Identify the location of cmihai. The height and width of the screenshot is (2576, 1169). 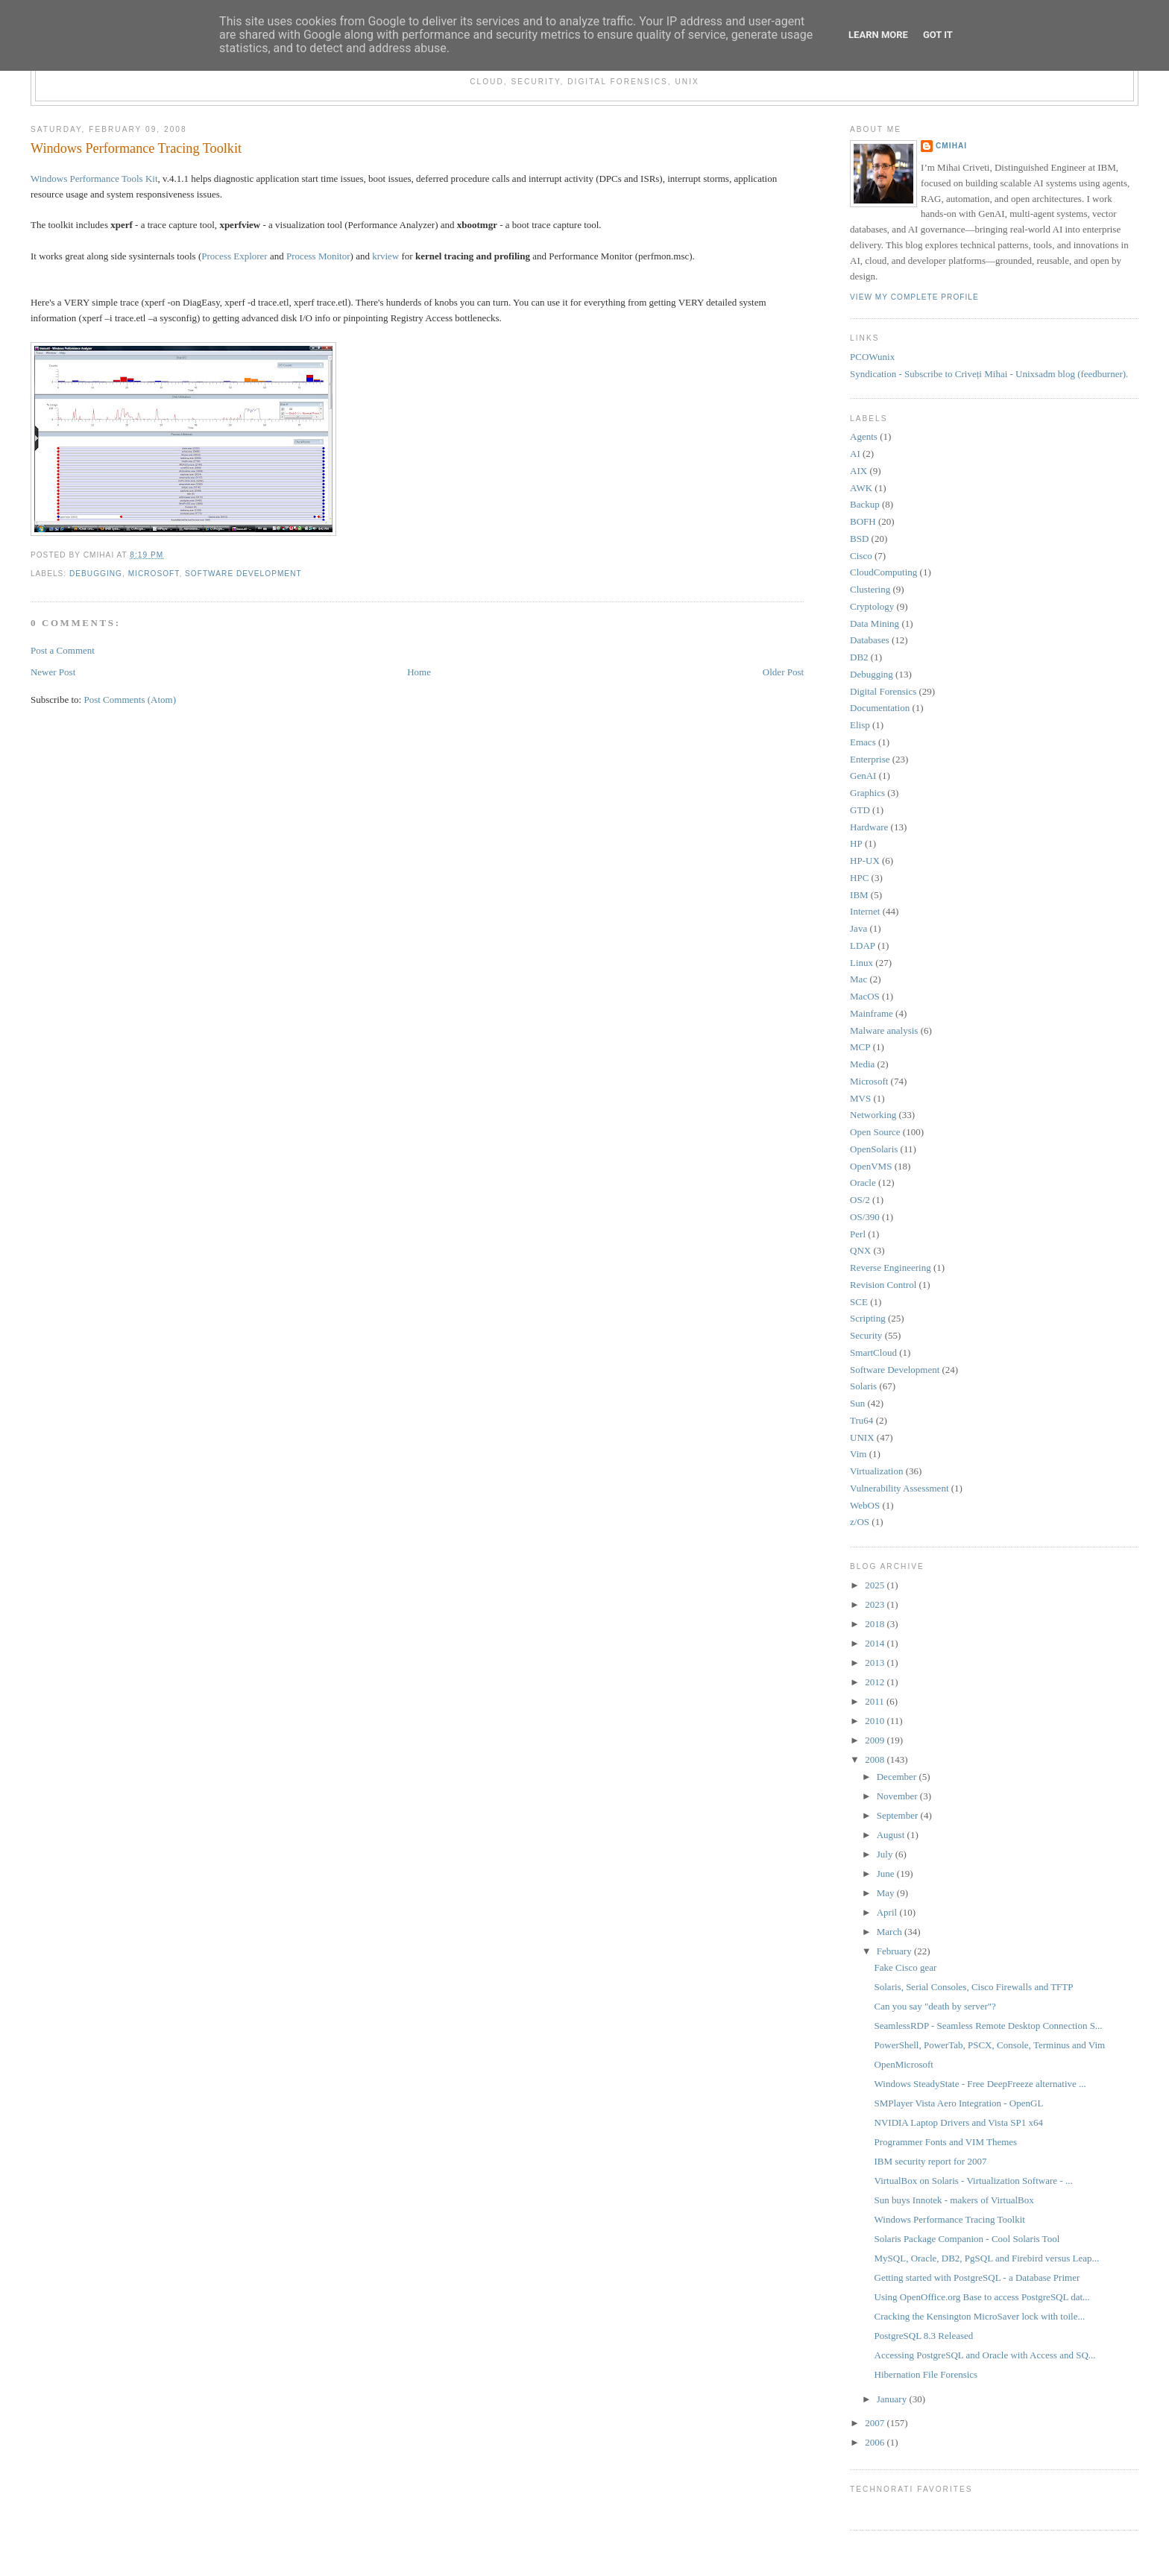
(951, 146).